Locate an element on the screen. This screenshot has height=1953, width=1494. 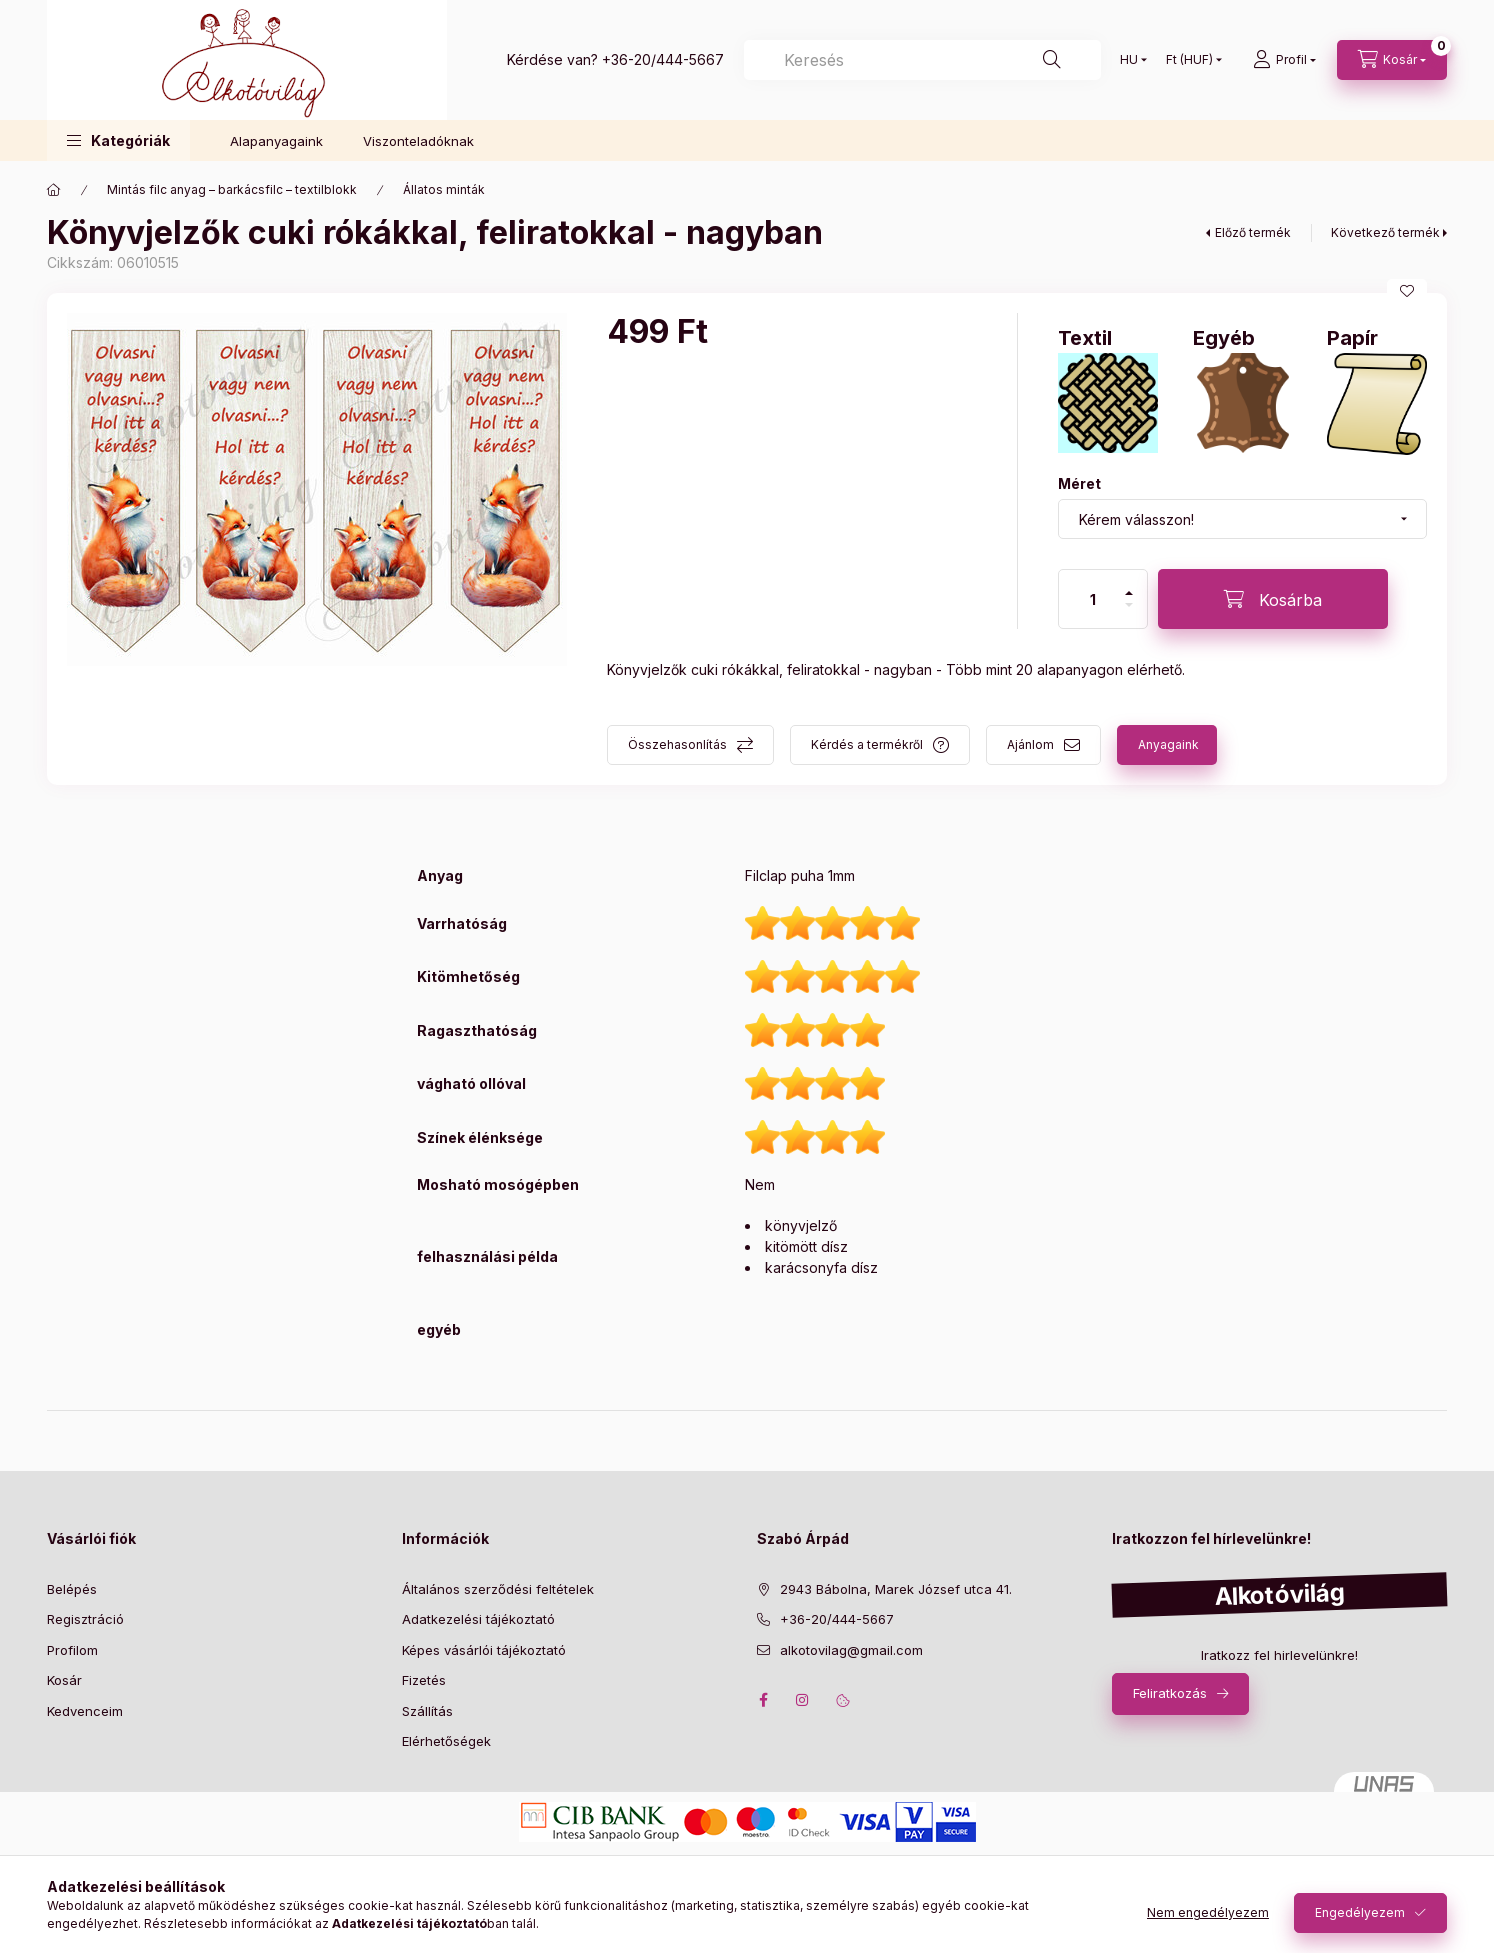
instagram is located at coordinates (803, 1700).